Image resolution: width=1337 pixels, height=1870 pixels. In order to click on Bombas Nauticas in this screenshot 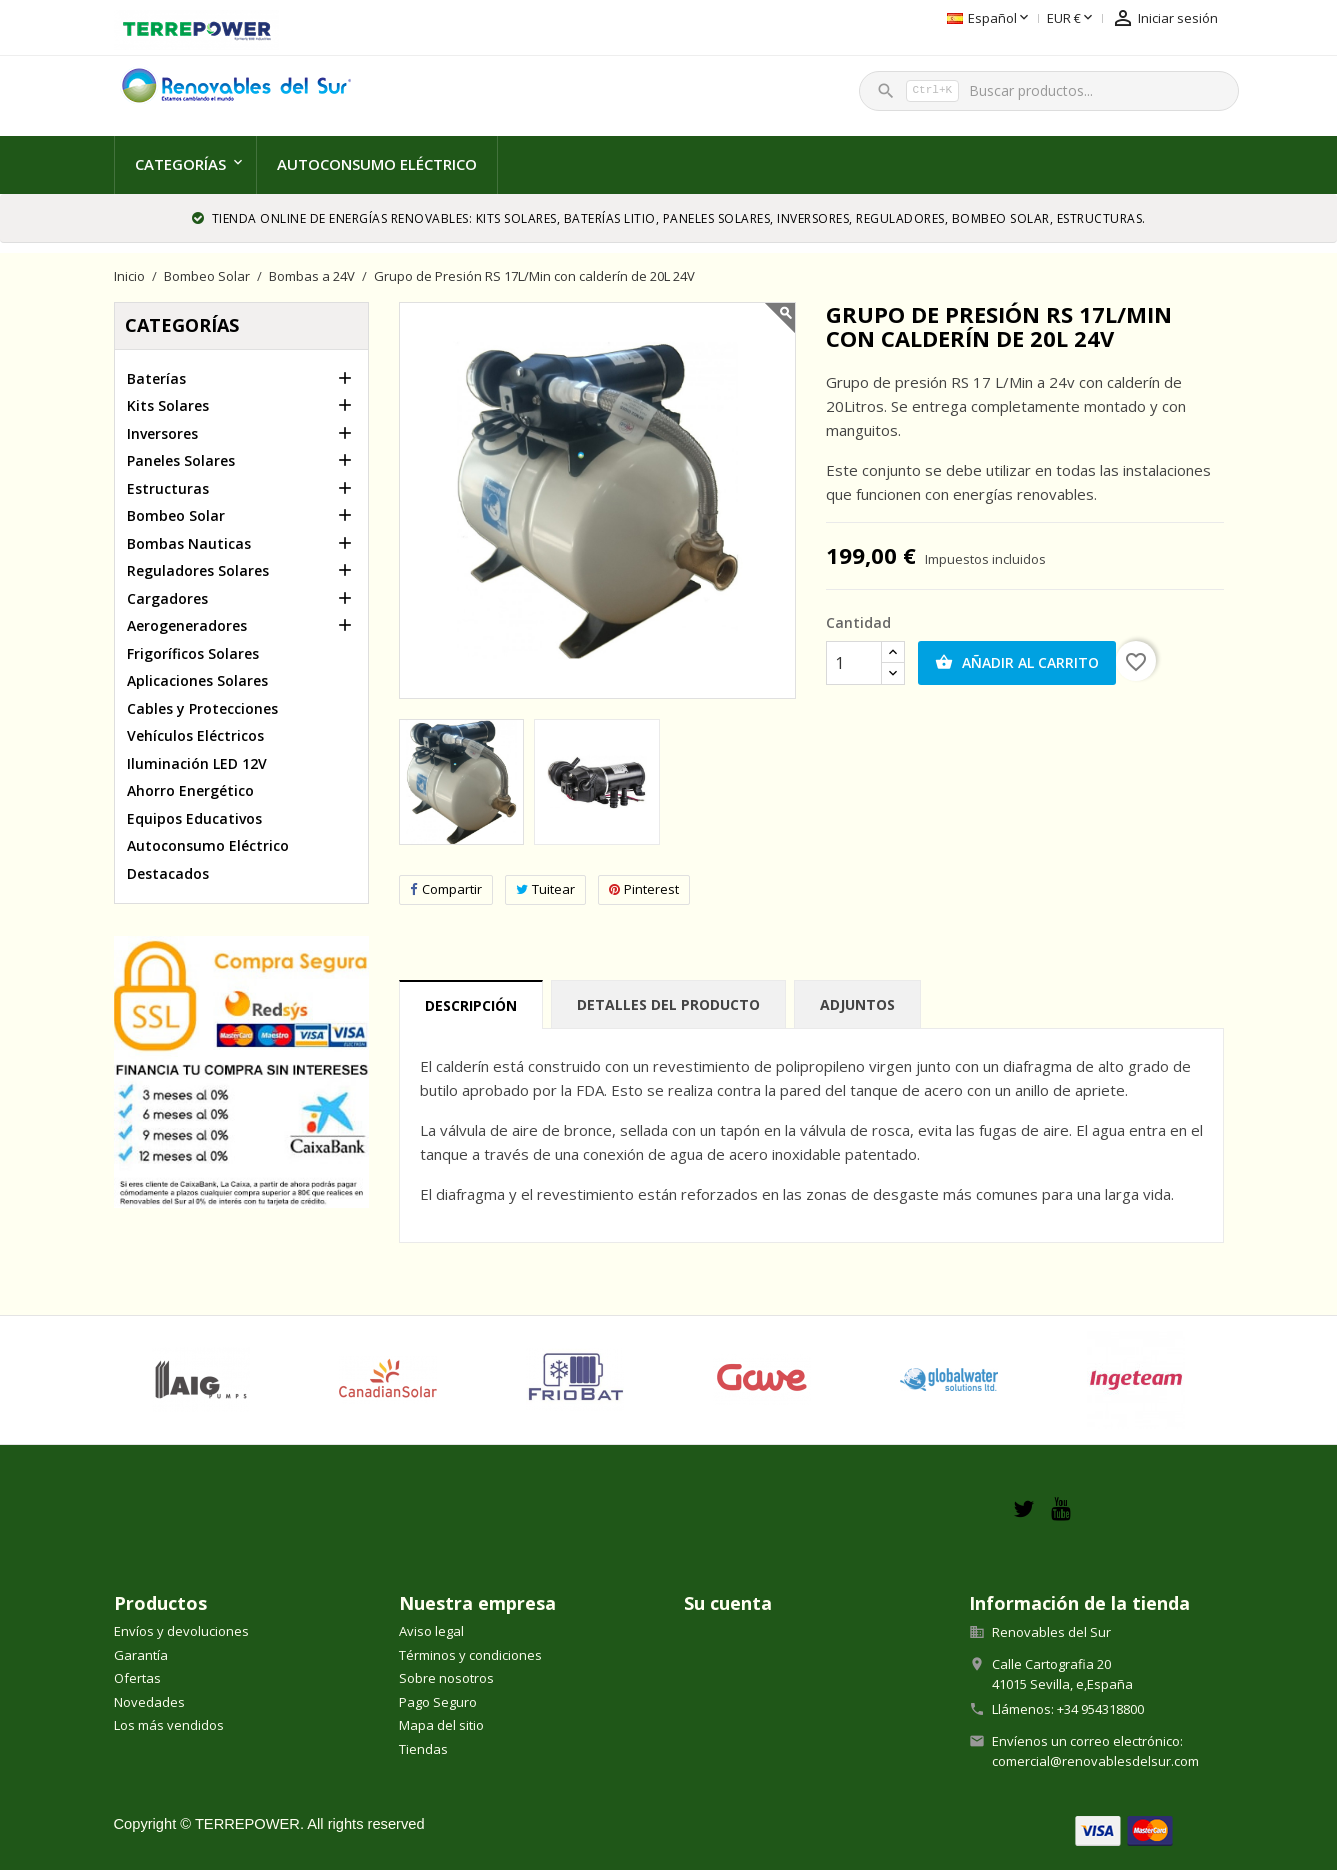, I will do `click(189, 543)`.